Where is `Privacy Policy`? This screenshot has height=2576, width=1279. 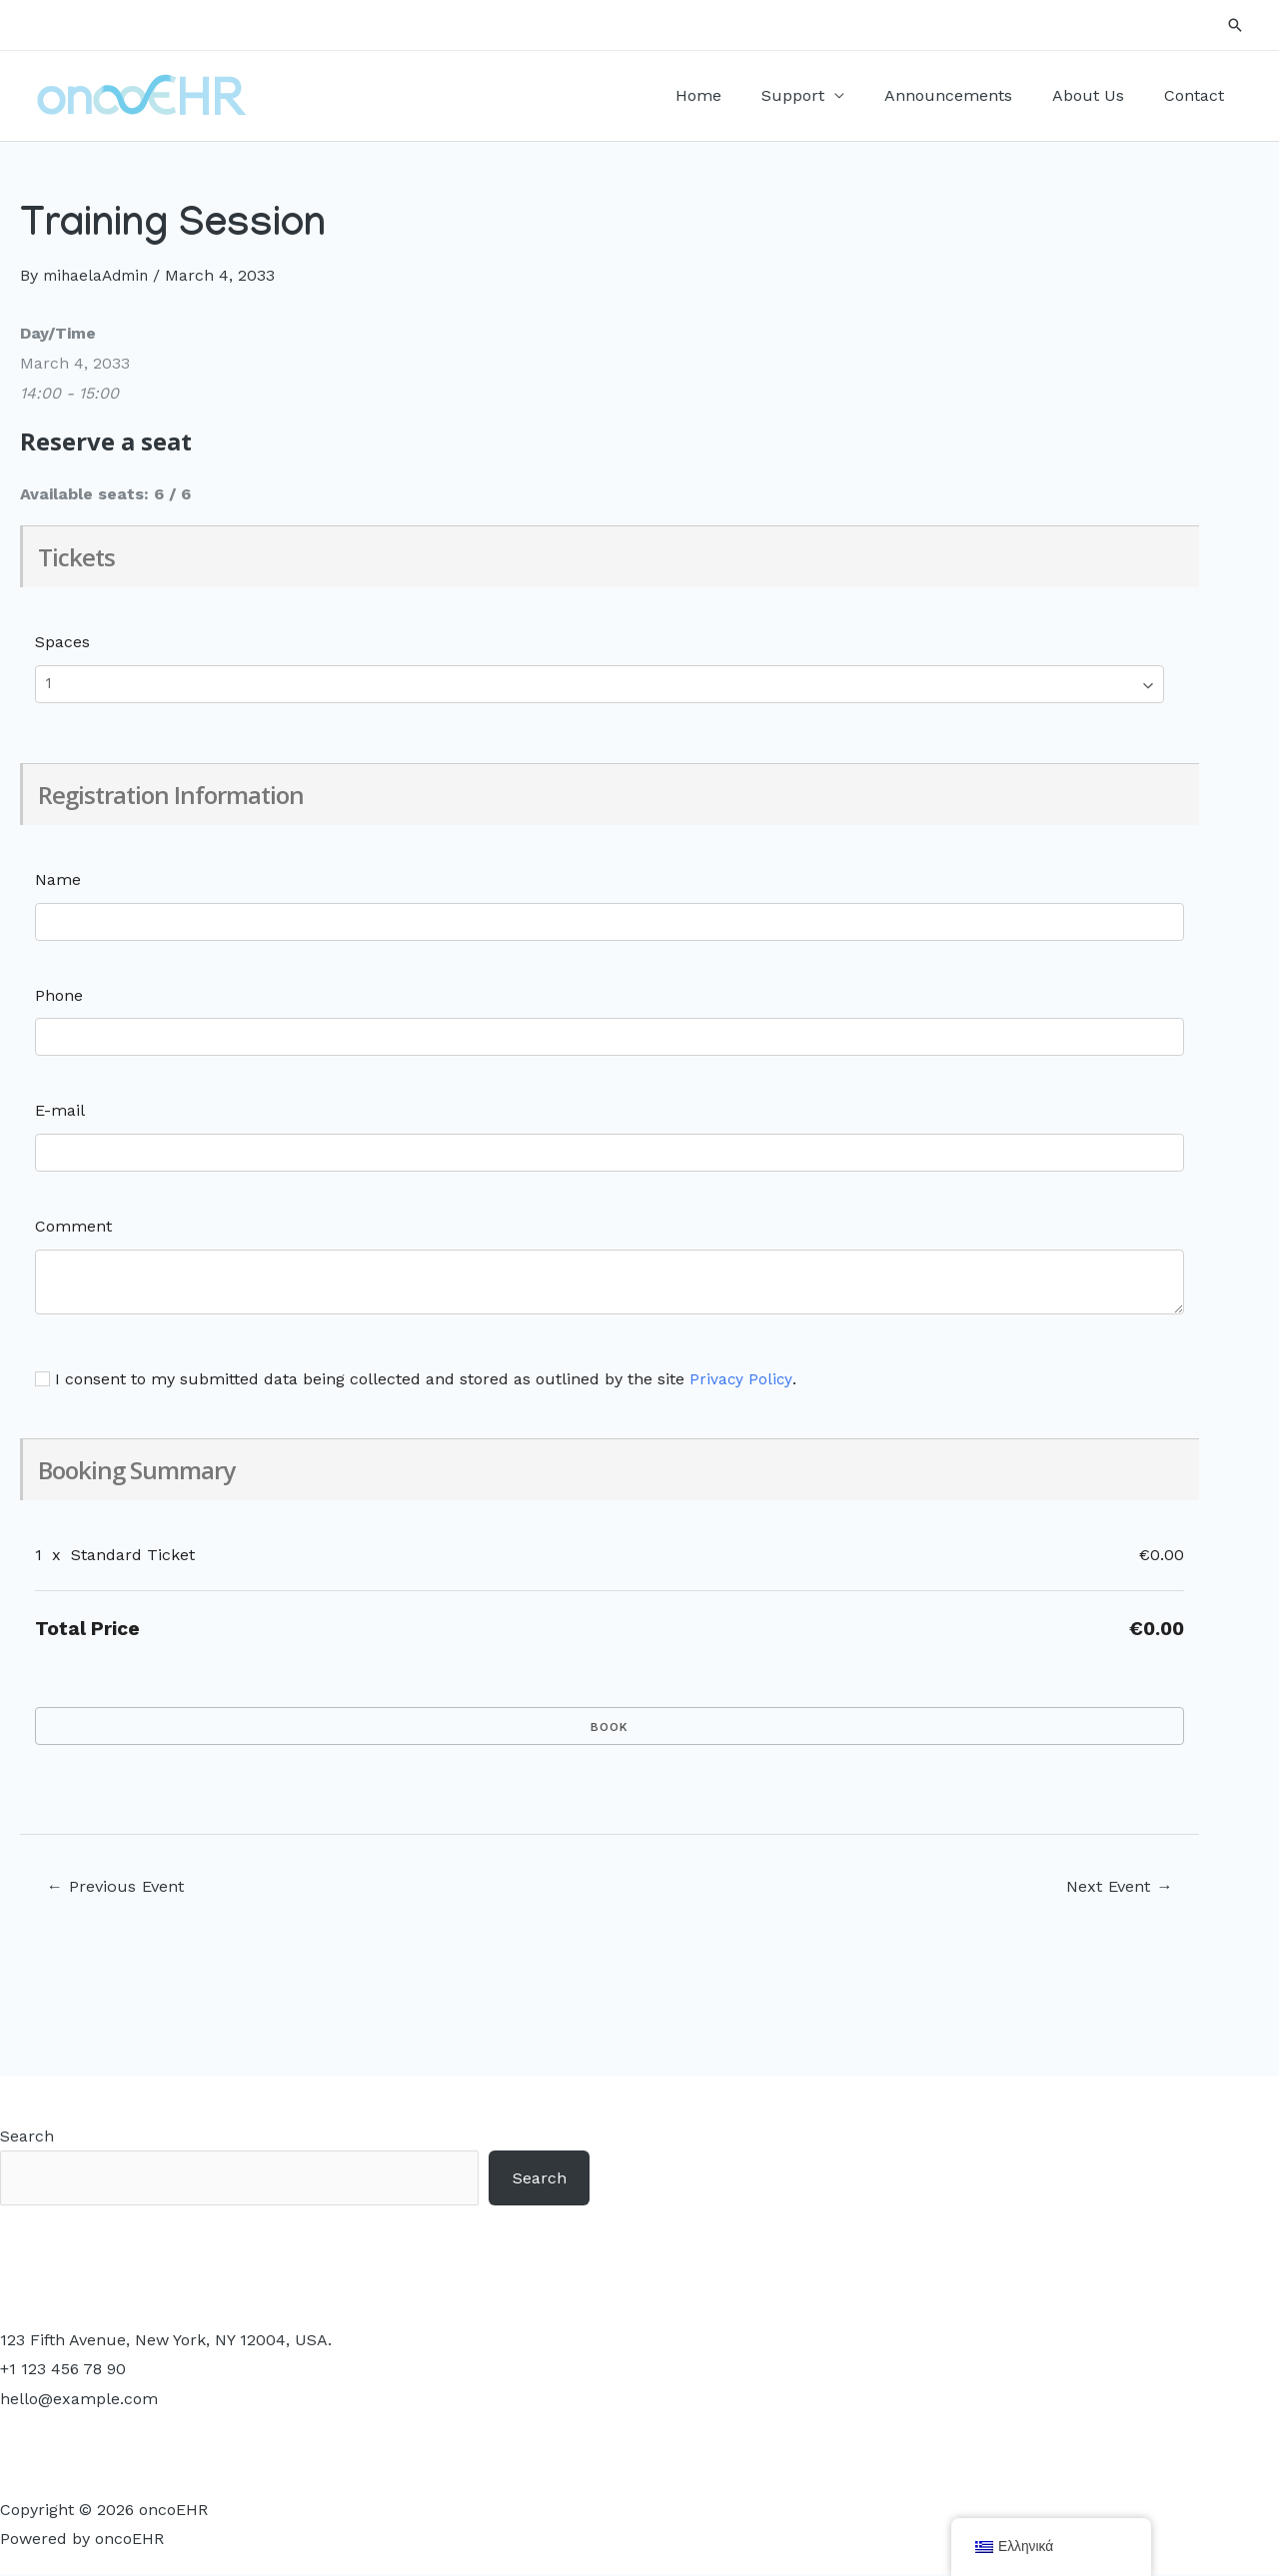
Privacy Policy is located at coordinates (741, 1378).